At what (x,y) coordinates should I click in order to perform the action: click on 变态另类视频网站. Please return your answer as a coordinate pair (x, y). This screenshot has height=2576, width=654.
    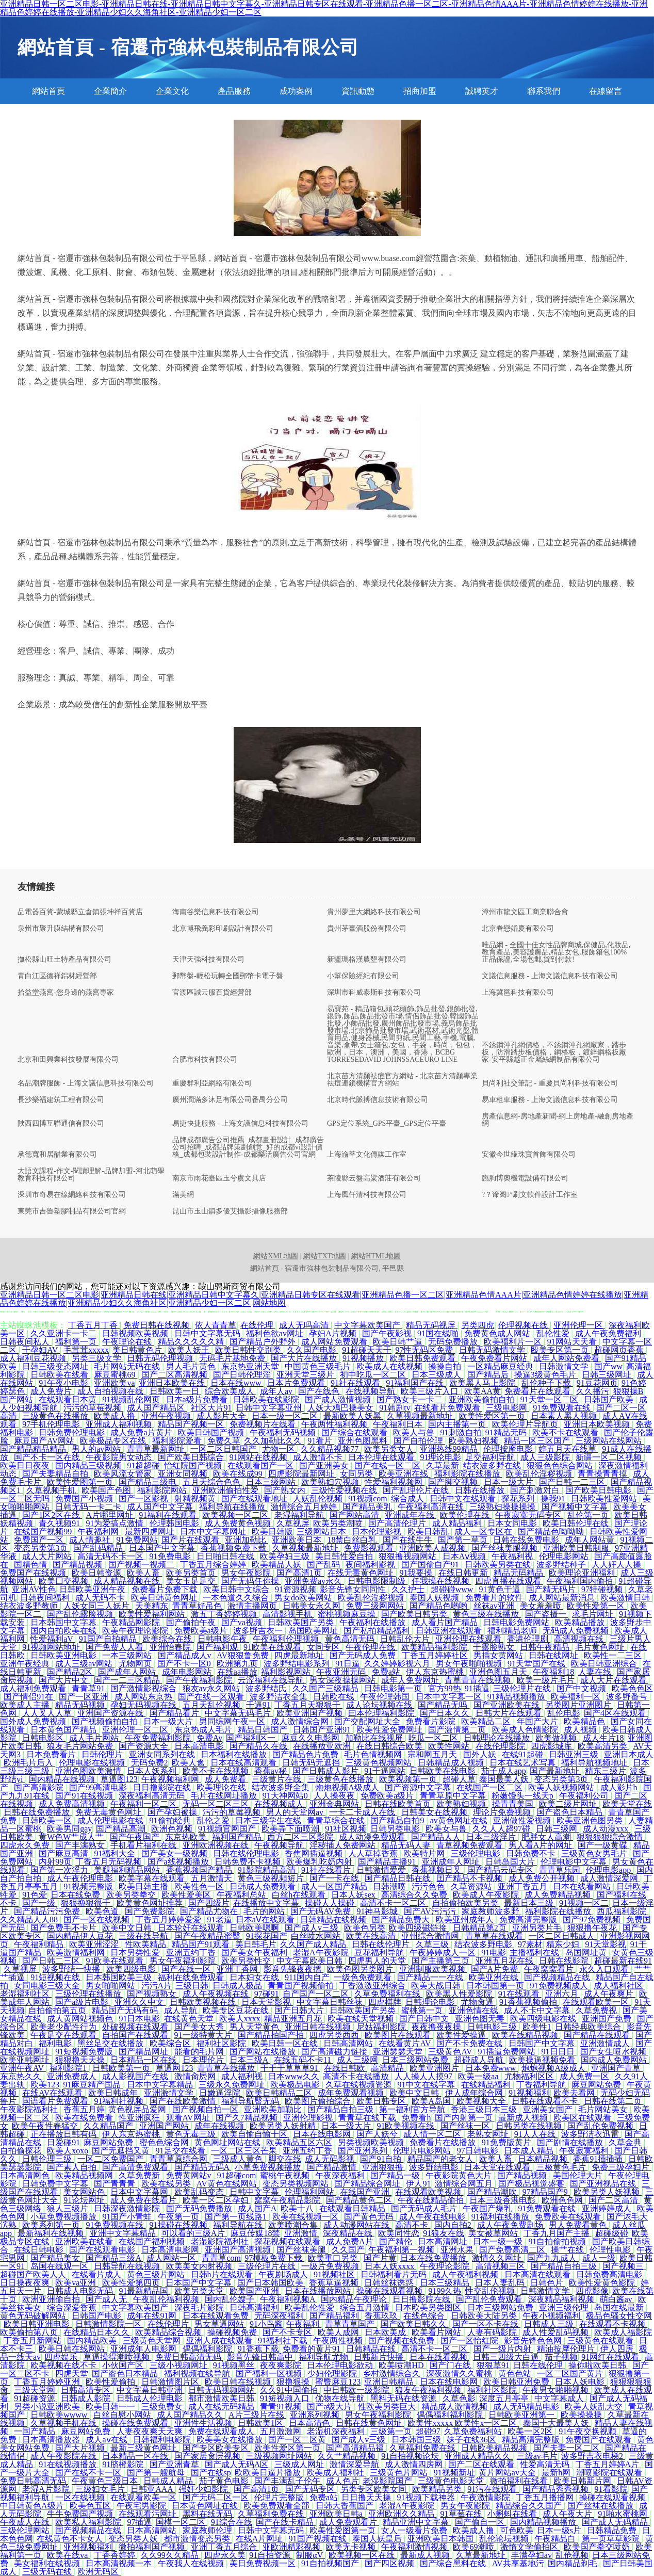
    Looking at the image, I should click on (297, 2183).